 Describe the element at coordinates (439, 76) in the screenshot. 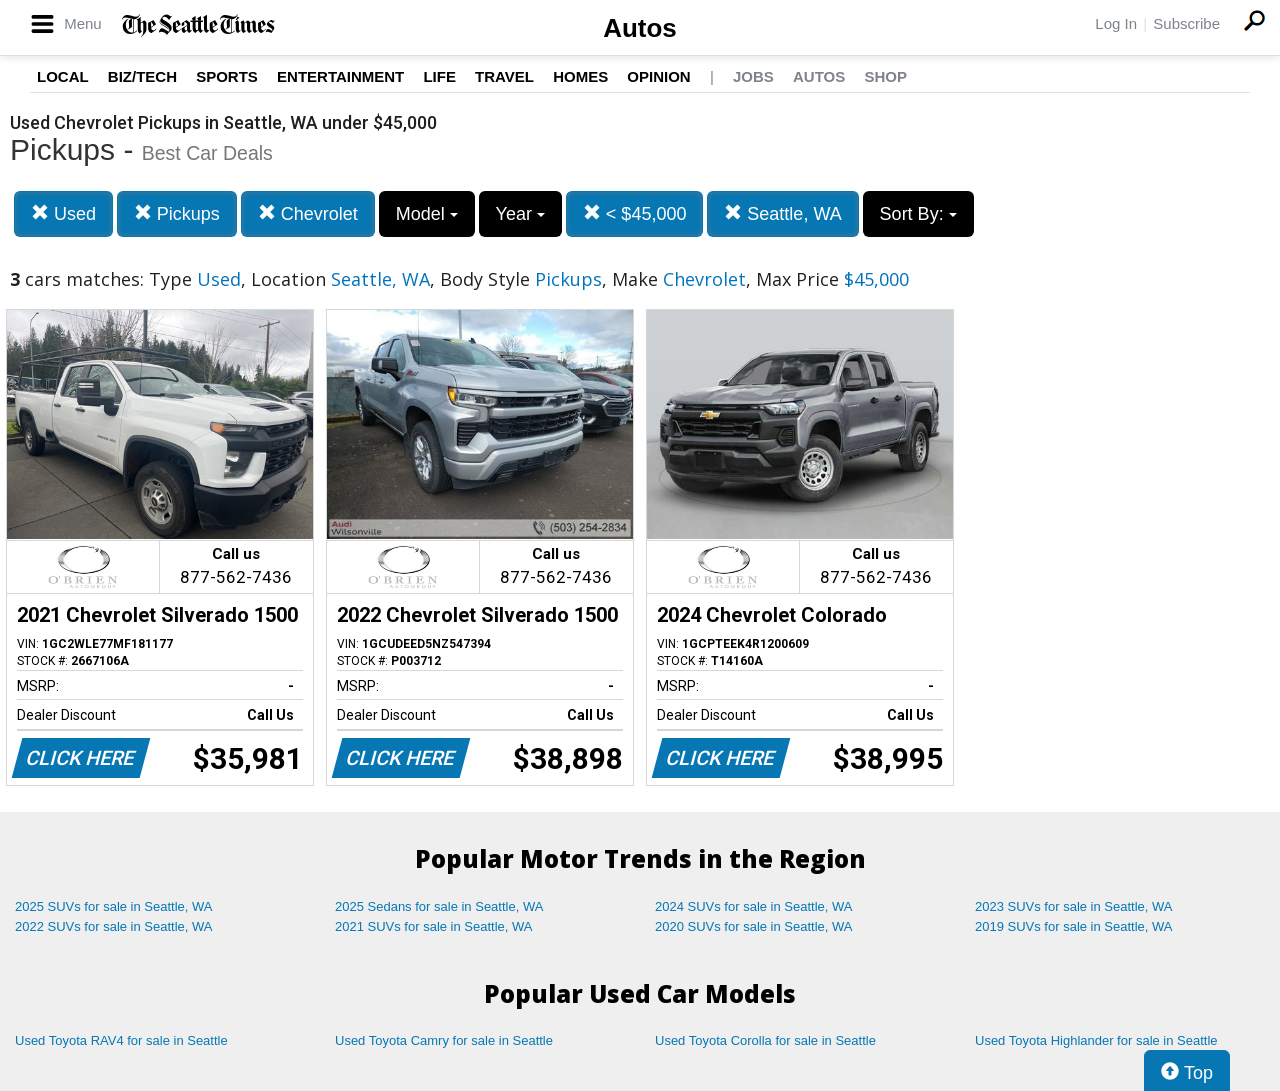

I see `Life` at that location.